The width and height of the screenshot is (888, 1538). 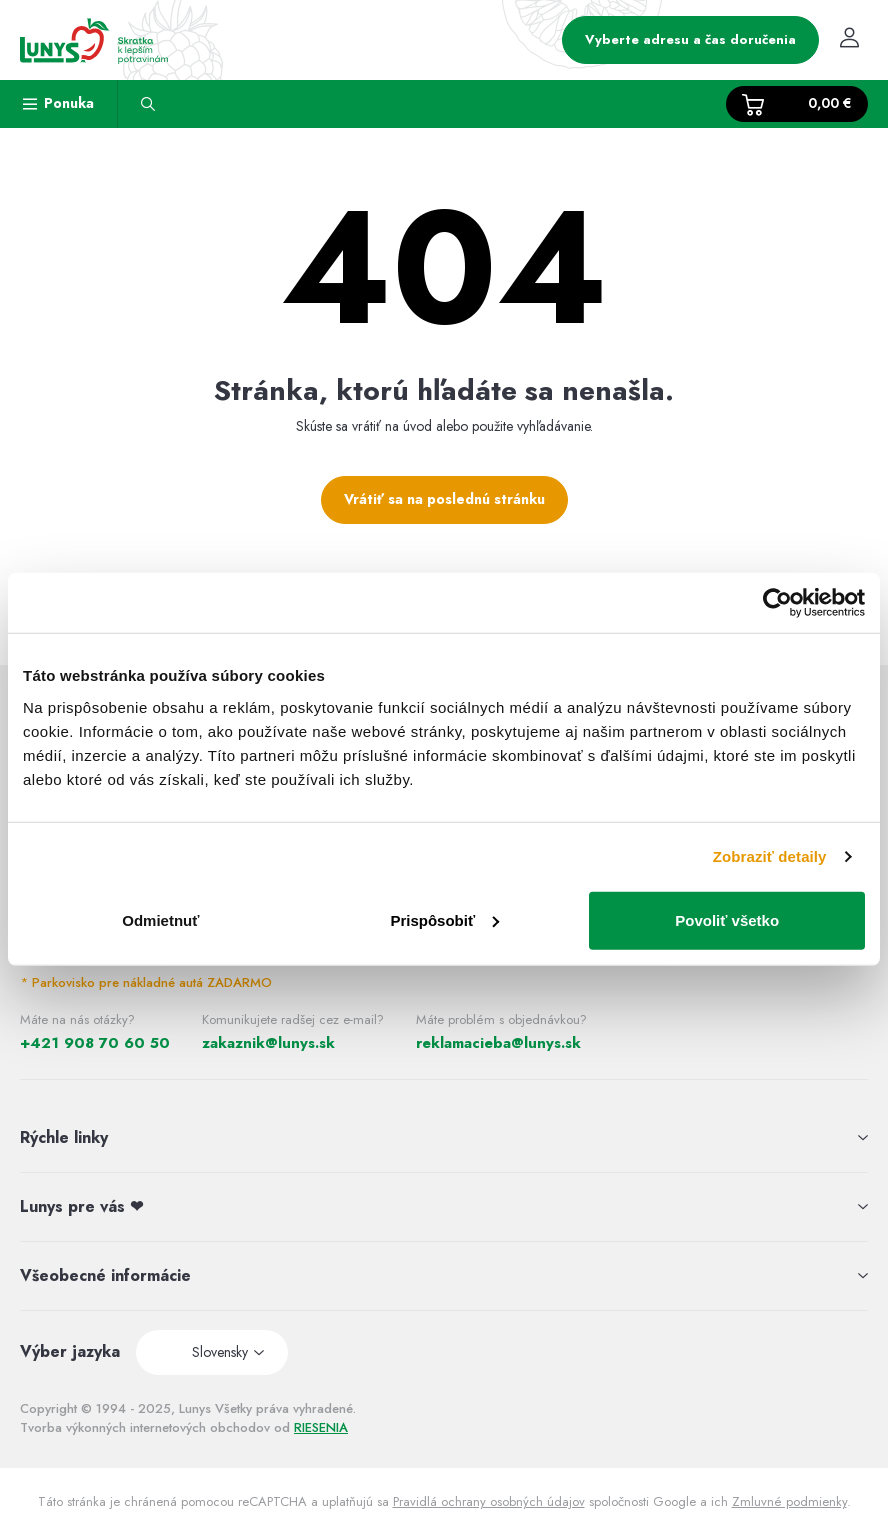 I want to click on Odmietnuť, so click(x=160, y=919).